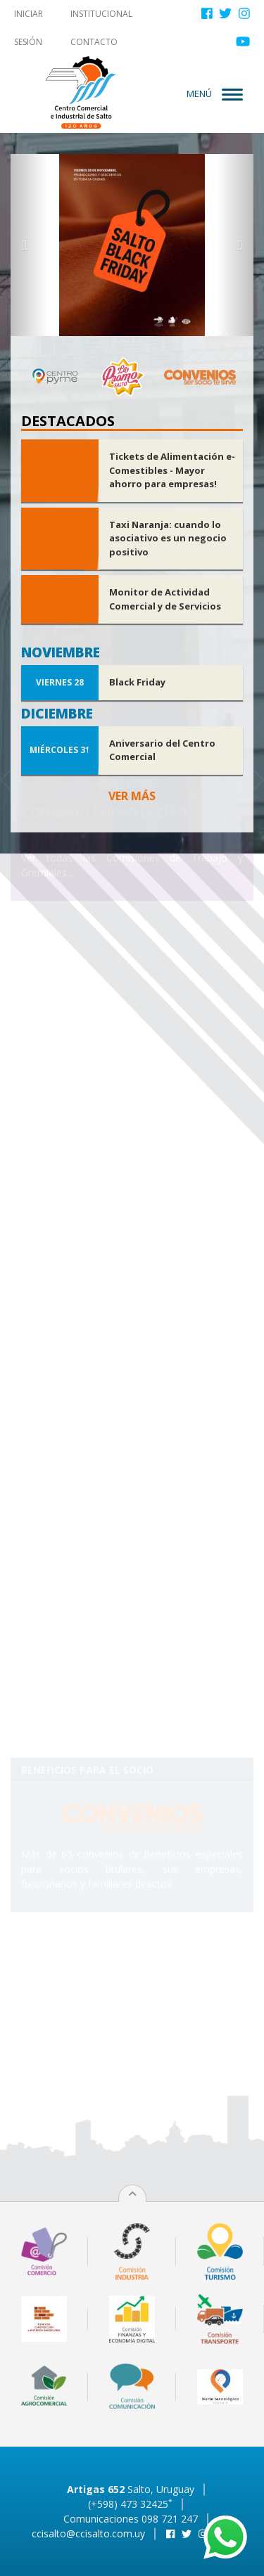 This screenshot has width=264, height=2576. Describe the element at coordinates (29, 245) in the screenshot. I see `[button]` at that location.